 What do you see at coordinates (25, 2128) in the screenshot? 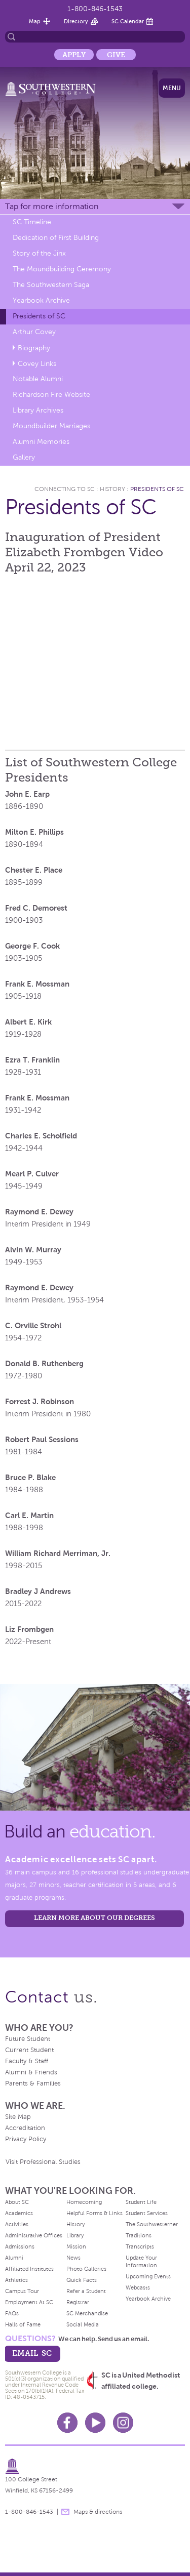
I see `Accreditation` at bounding box center [25, 2128].